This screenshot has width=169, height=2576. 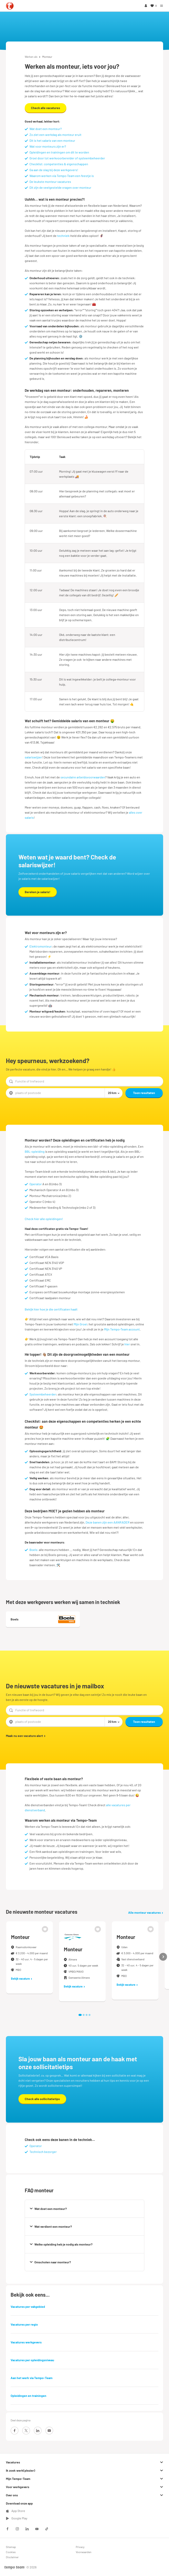 What do you see at coordinates (42, 1394) in the screenshot?
I see `Systeembeheerder` at bounding box center [42, 1394].